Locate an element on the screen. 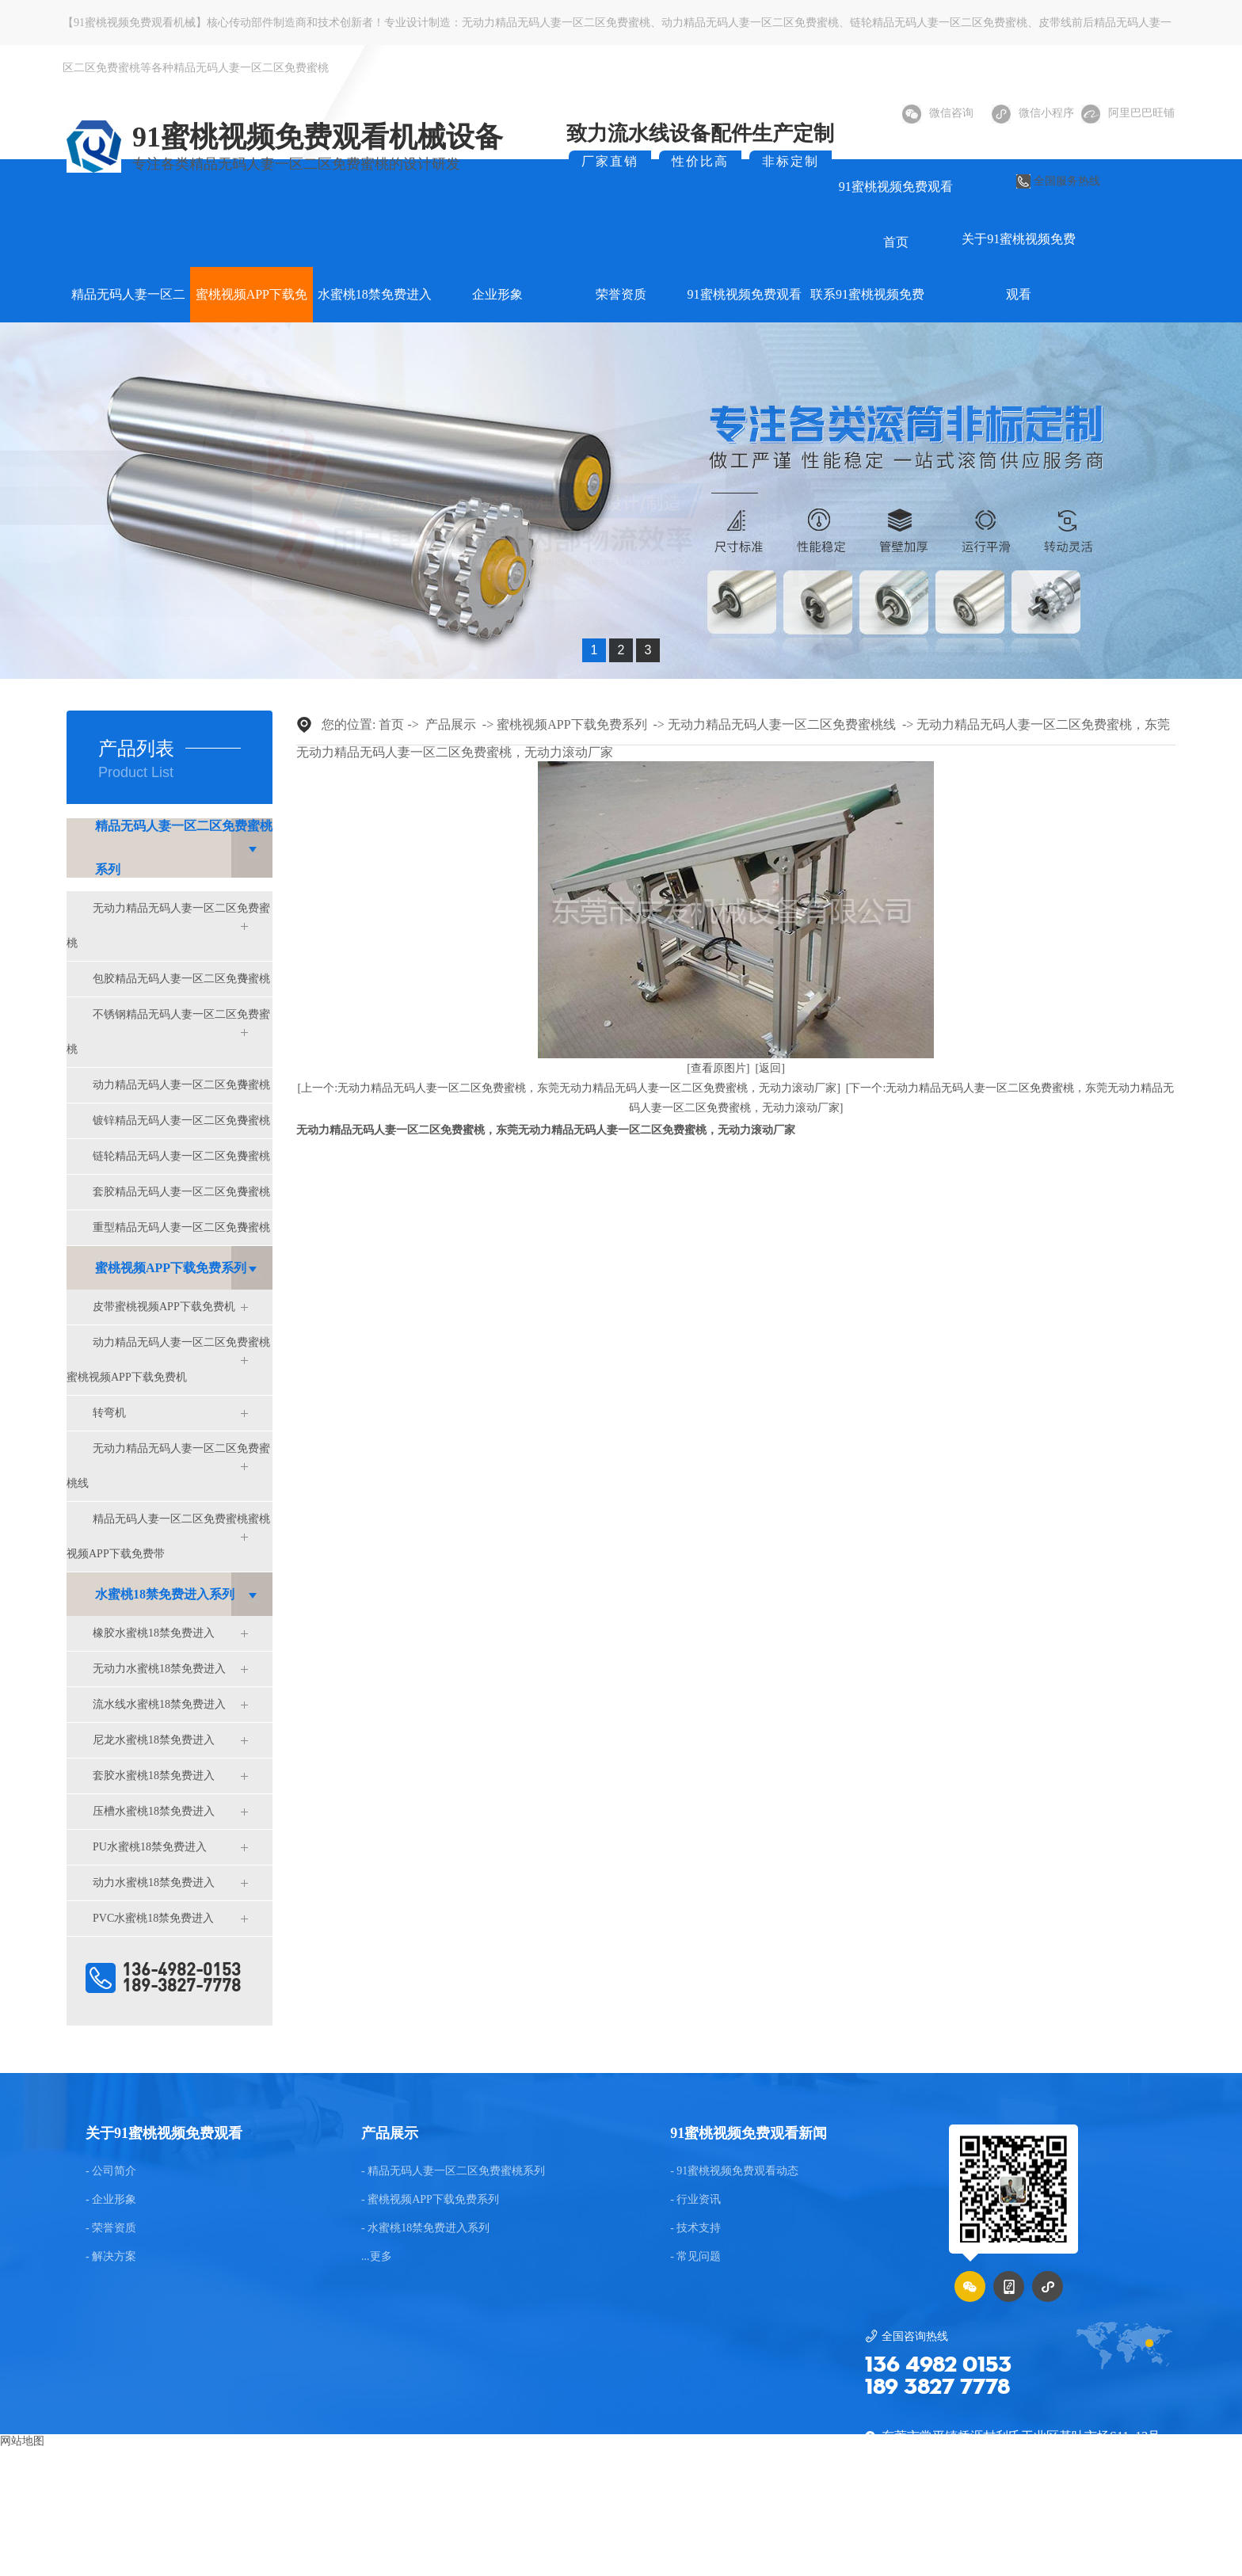  [返回] is located at coordinates (770, 1068).